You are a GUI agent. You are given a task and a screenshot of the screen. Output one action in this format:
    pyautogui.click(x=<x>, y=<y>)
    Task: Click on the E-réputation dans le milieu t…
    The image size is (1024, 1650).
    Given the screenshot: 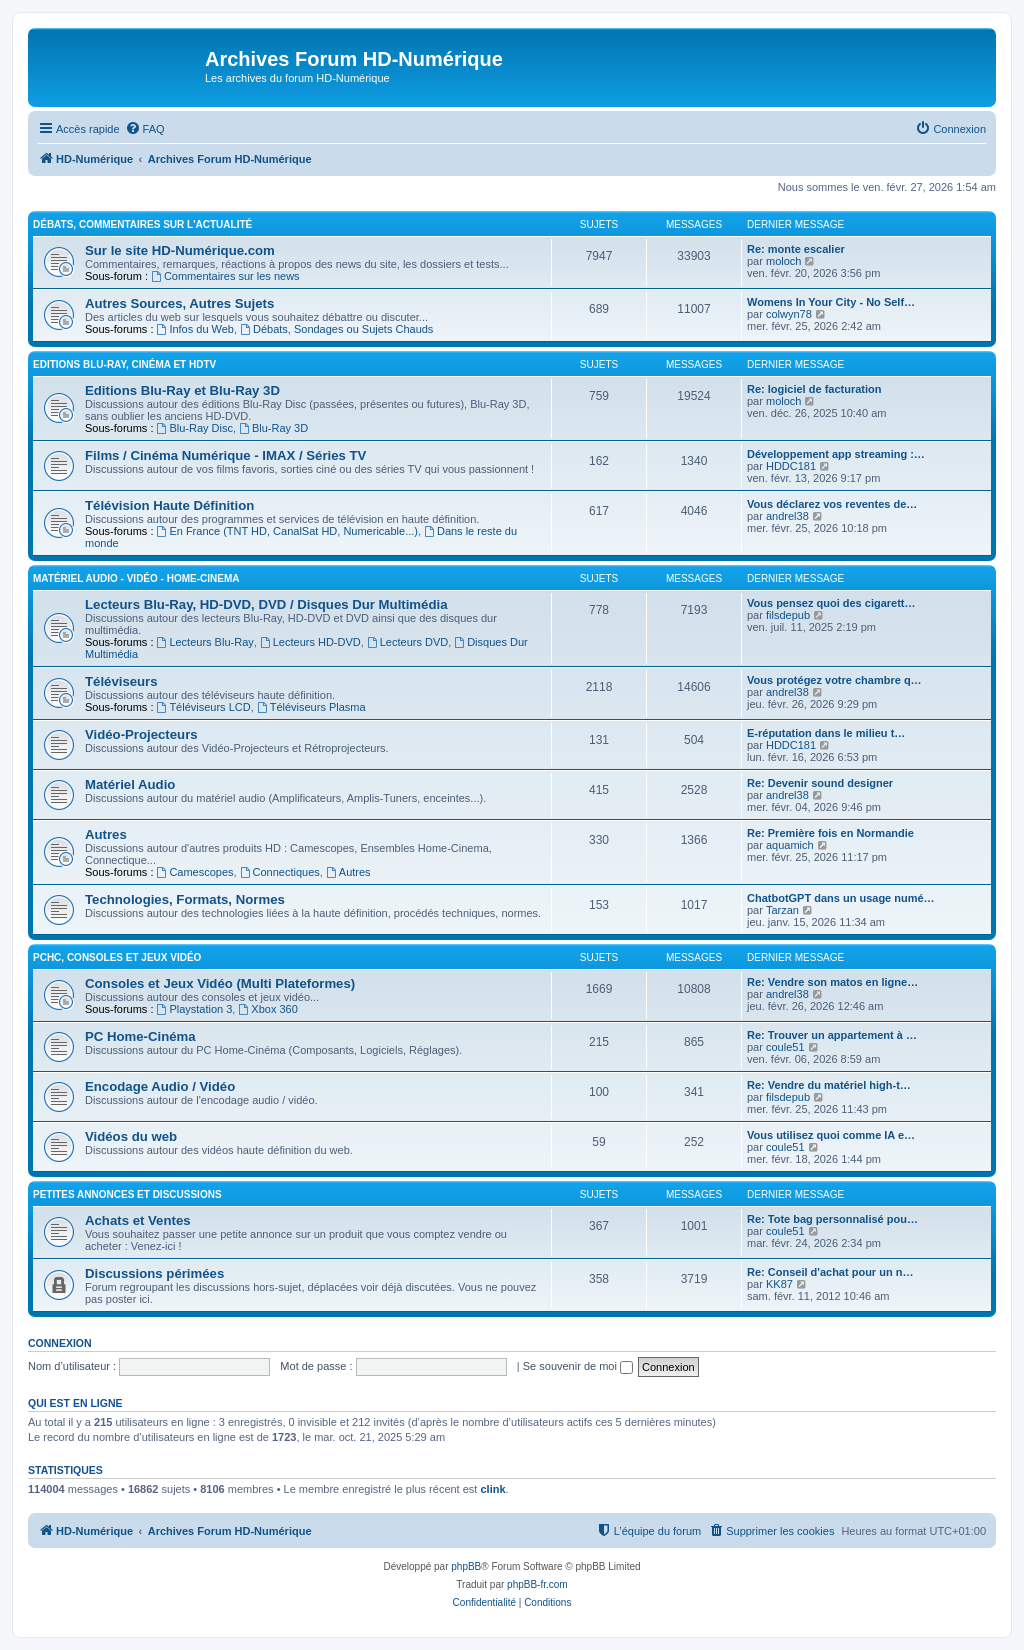 What is the action you would take?
    pyautogui.click(x=826, y=733)
    